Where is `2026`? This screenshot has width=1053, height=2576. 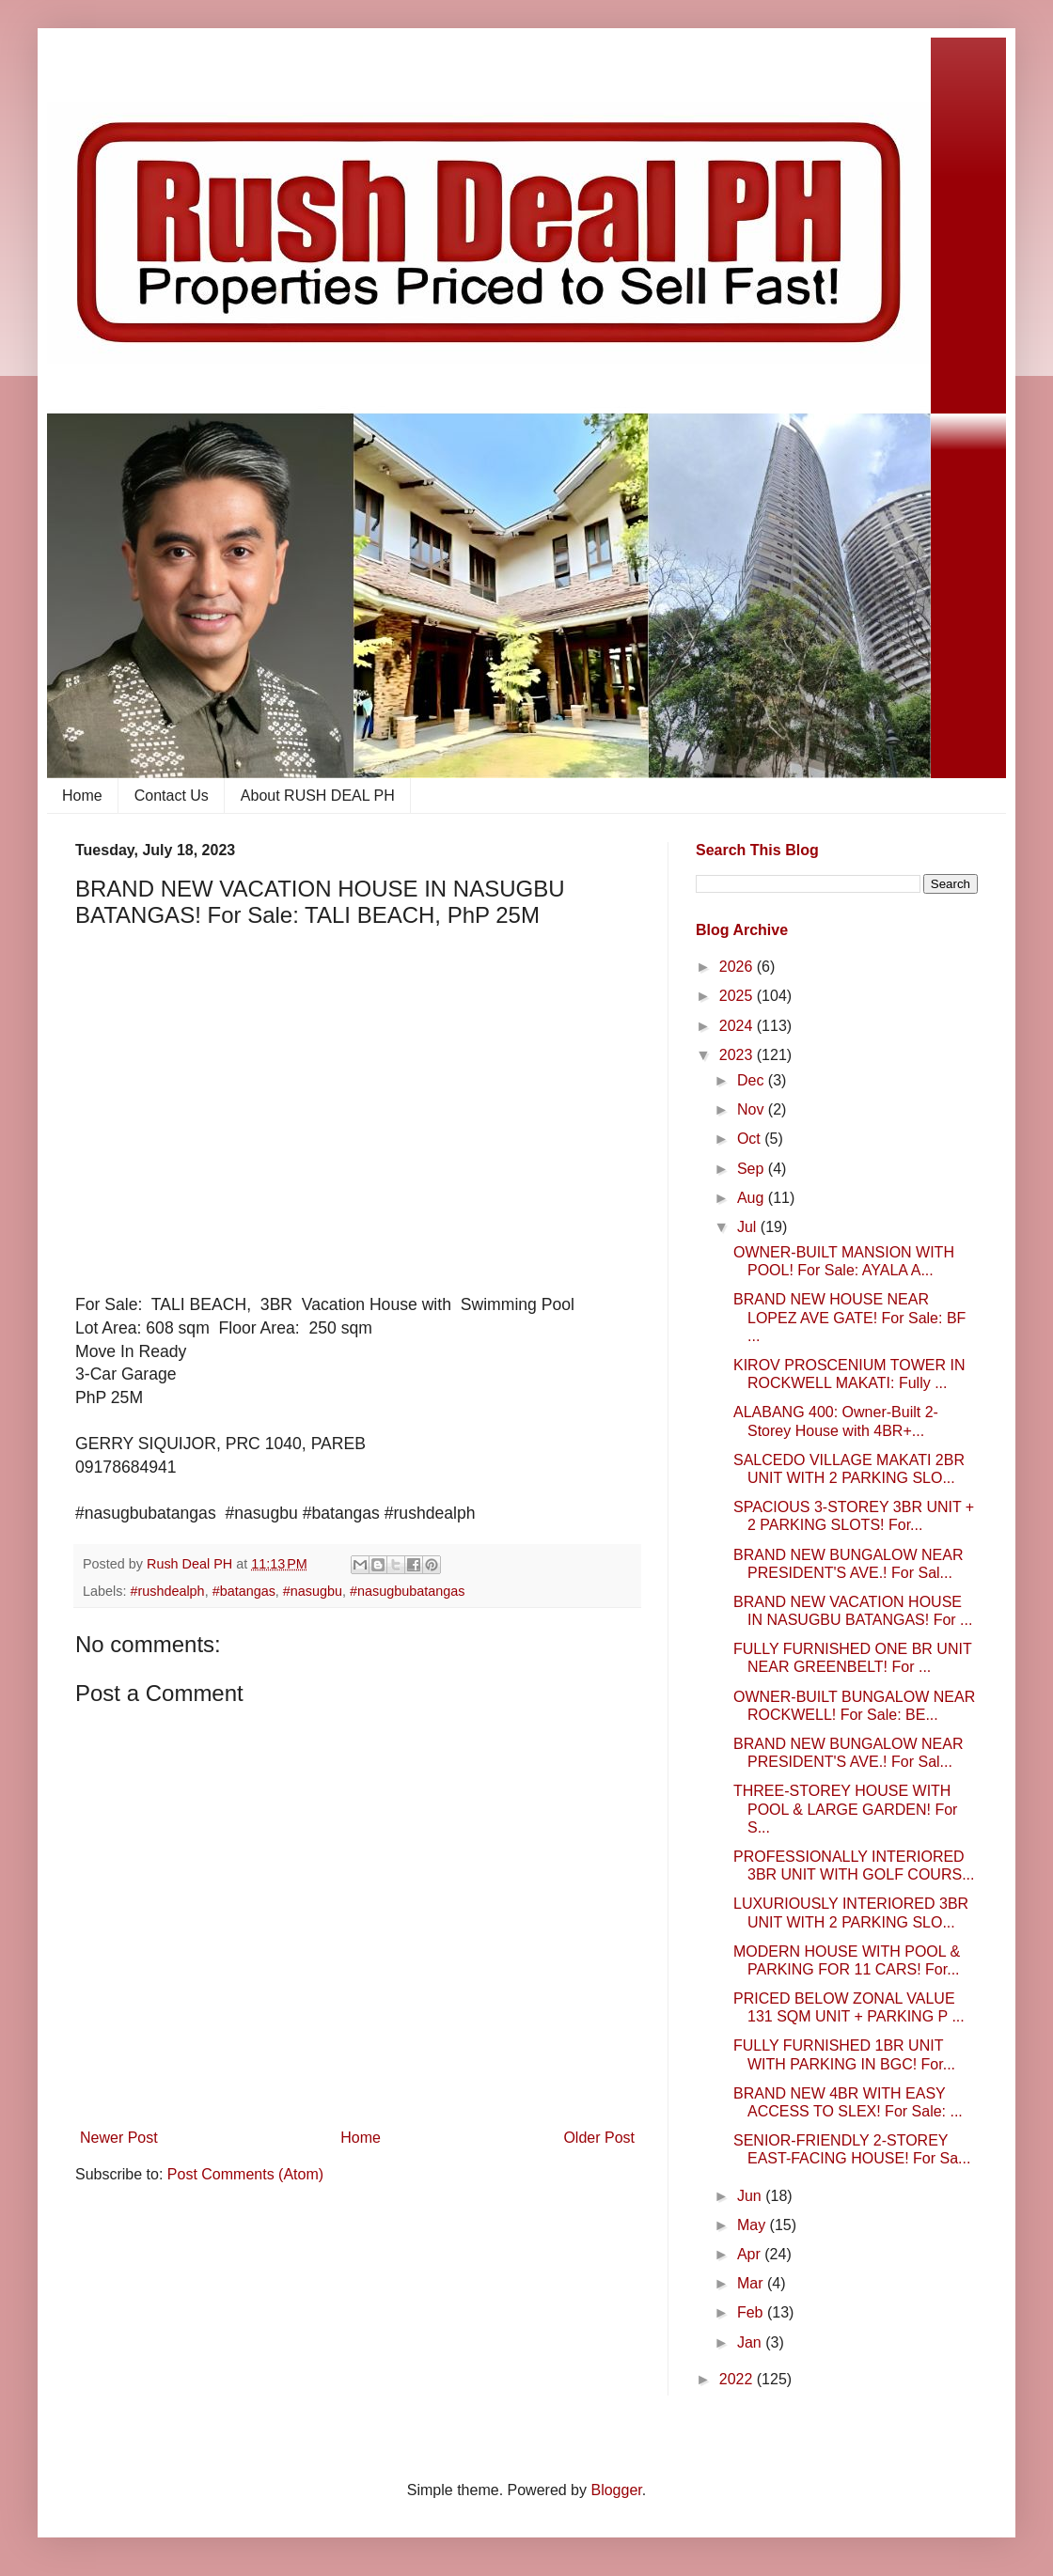 2026 is located at coordinates (738, 967).